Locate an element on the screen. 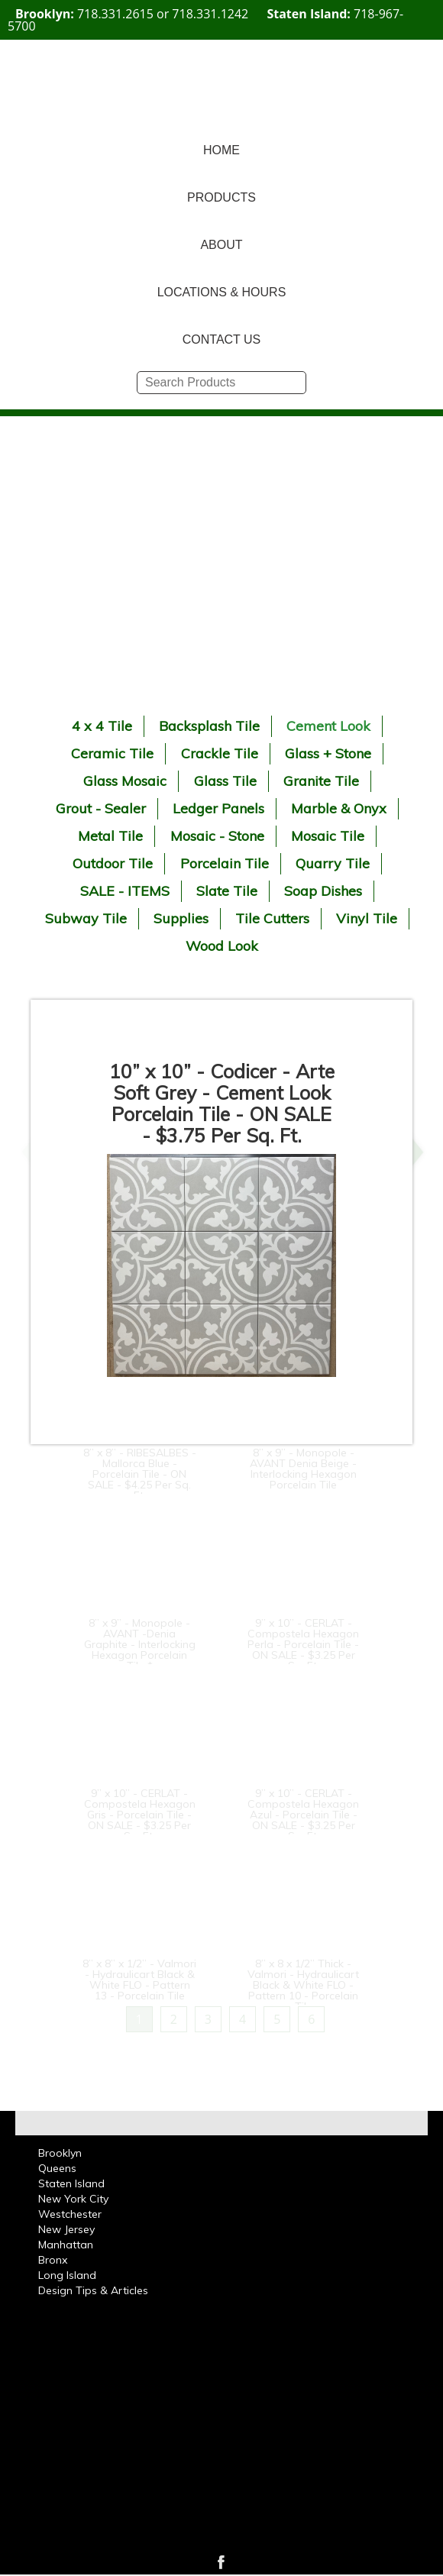 This screenshot has height=2576, width=443. Cement Look is located at coordinates (328, 726).